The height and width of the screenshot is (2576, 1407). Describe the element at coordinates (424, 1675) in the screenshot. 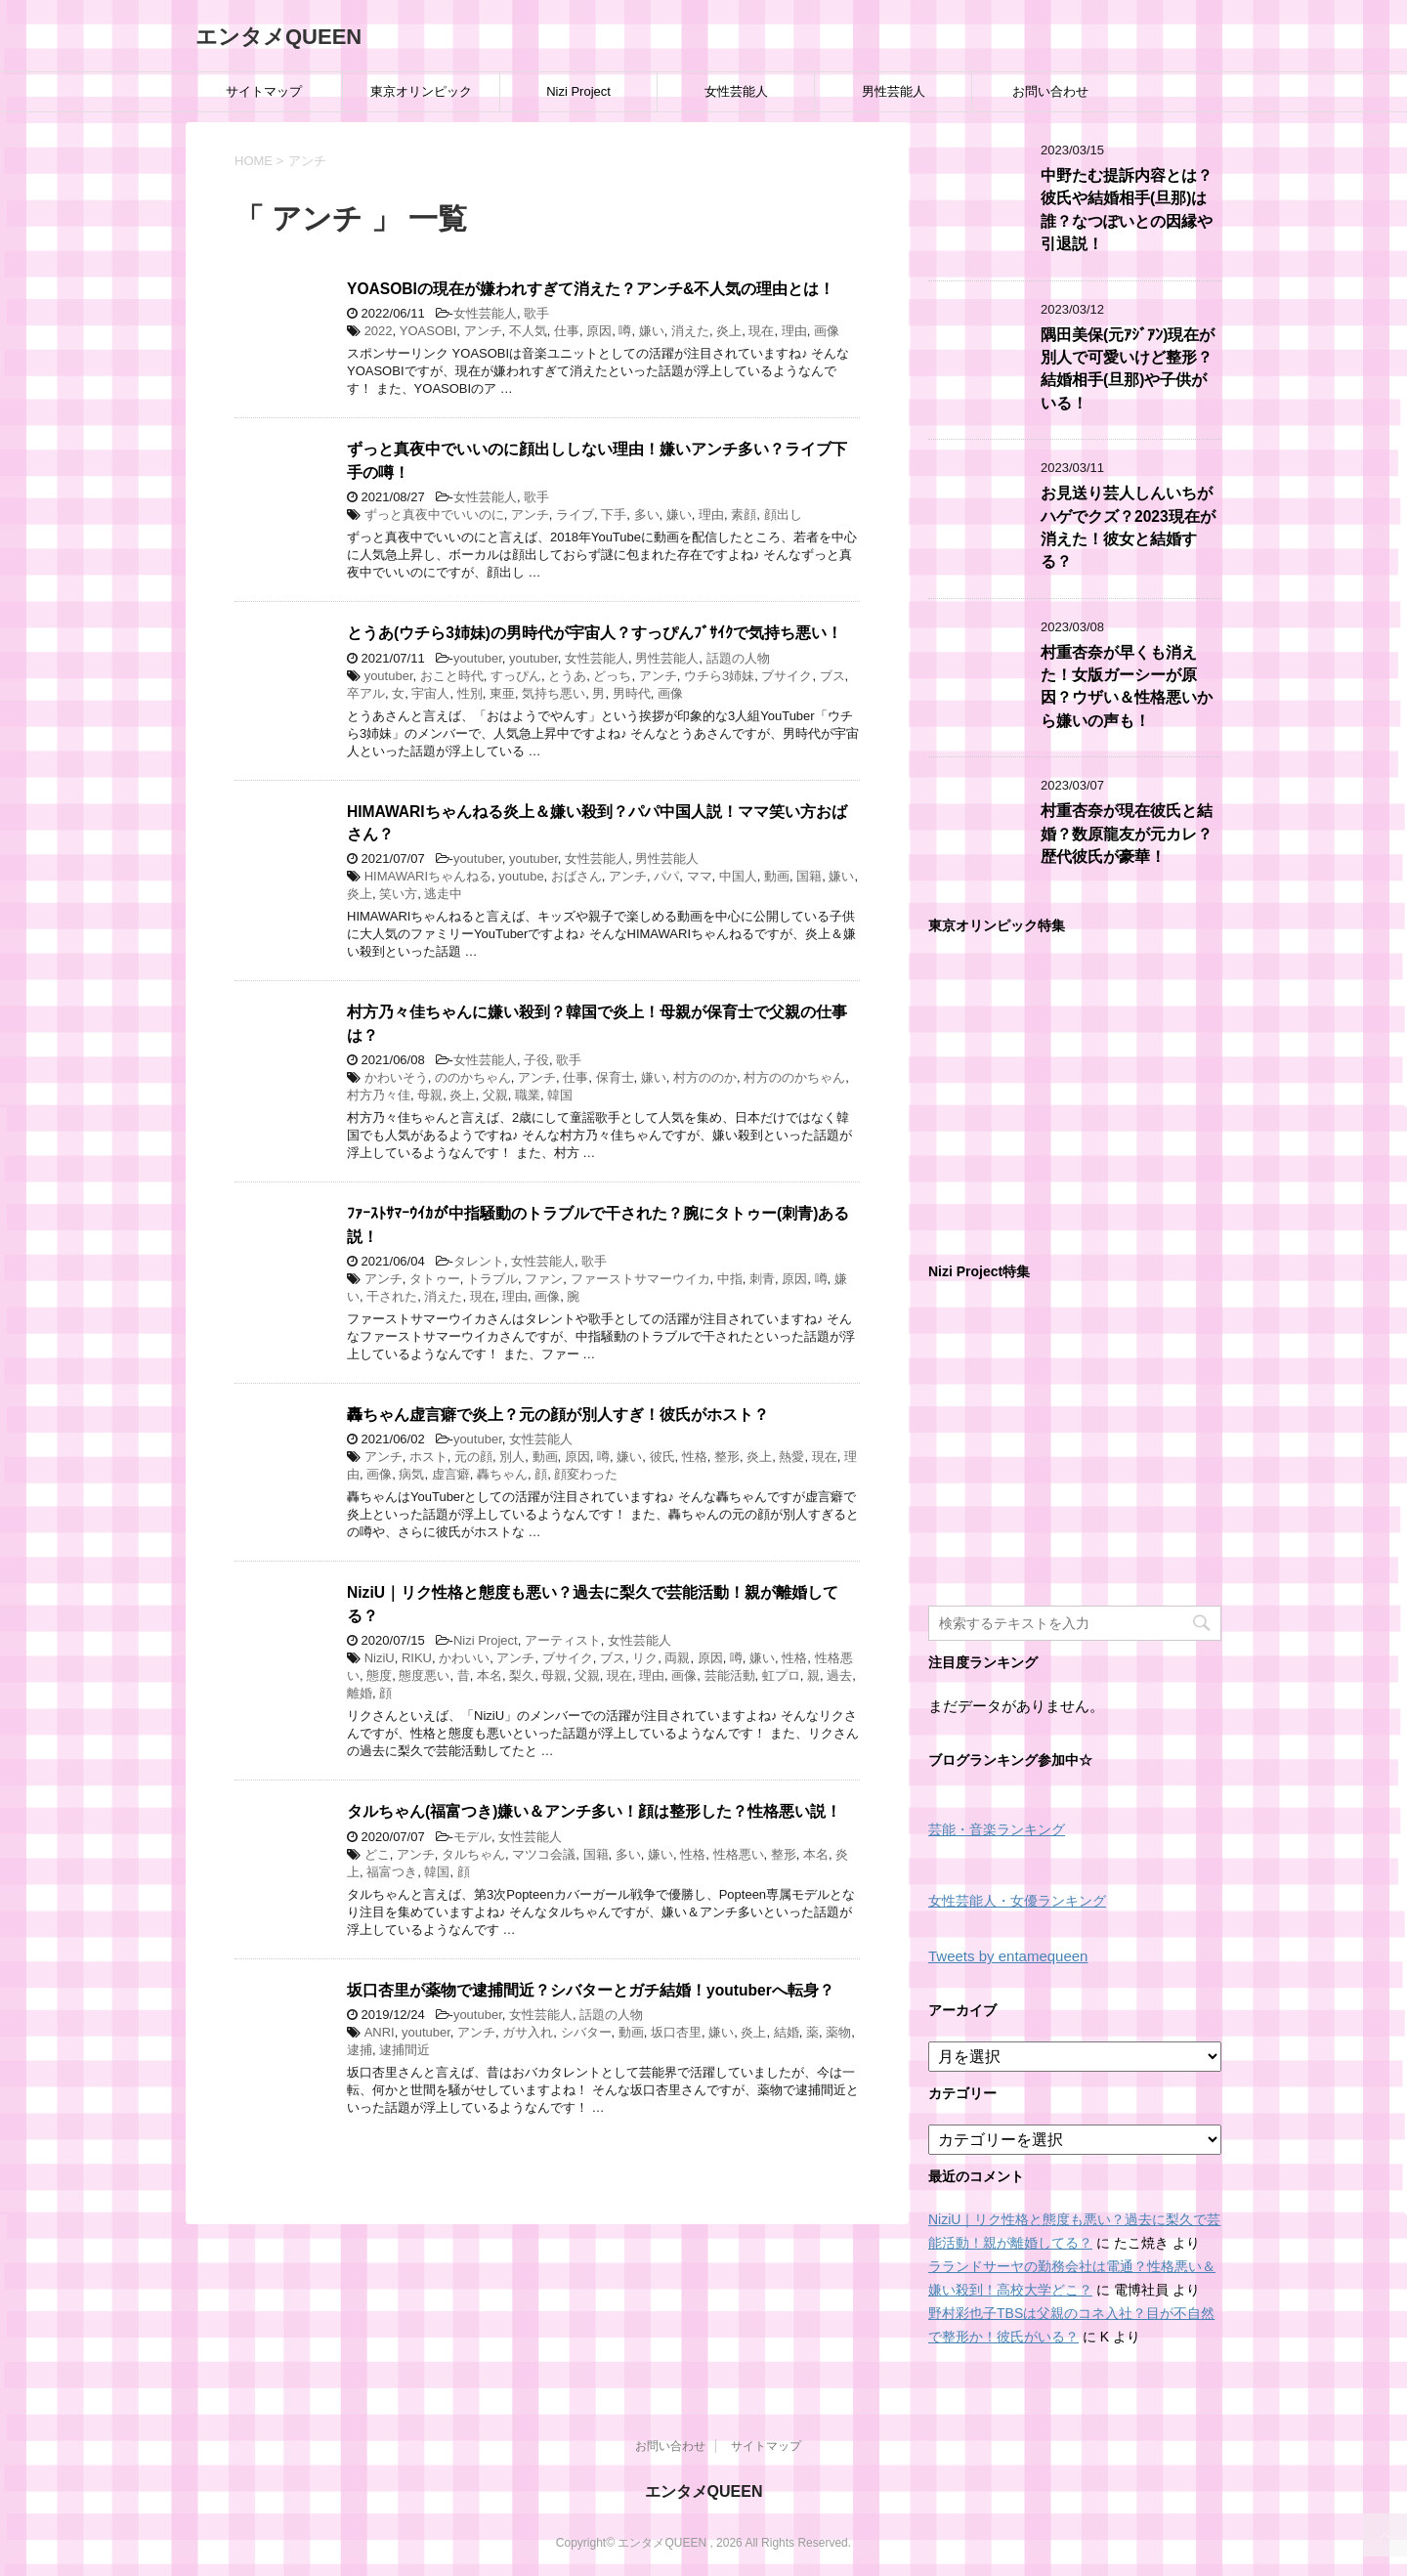

I see `態度悪い` at that location.